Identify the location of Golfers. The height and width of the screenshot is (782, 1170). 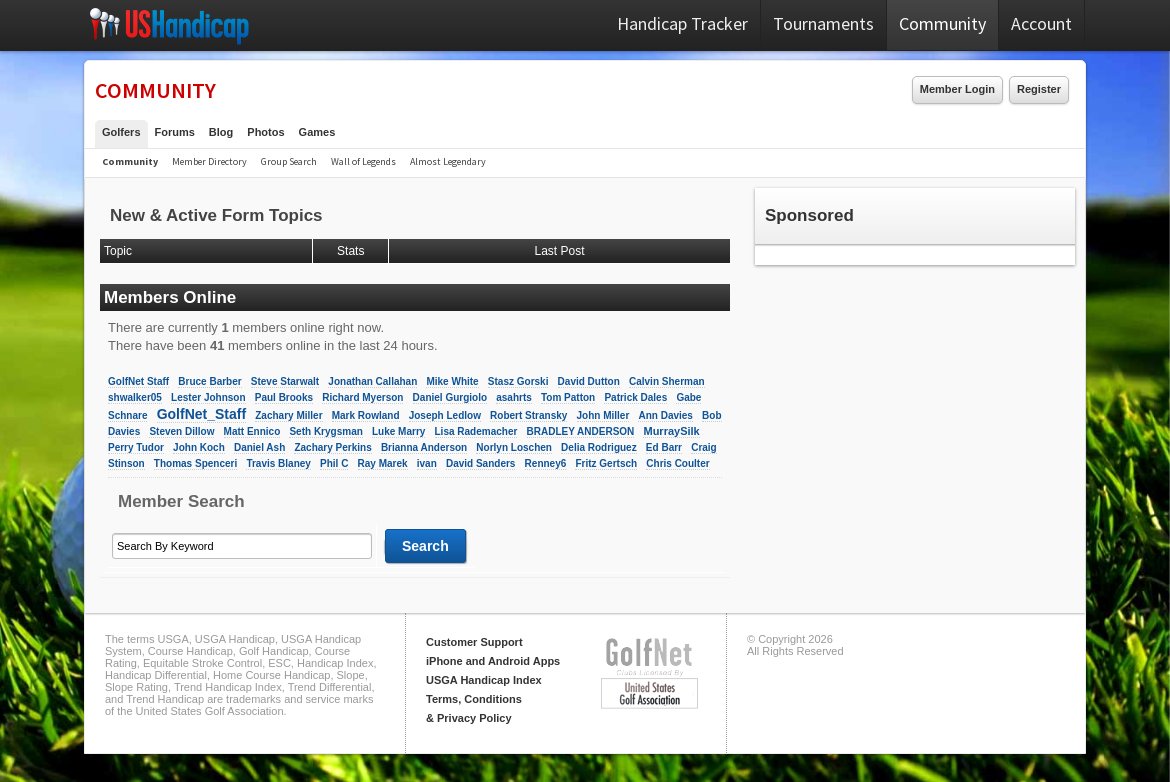
(121, 132).